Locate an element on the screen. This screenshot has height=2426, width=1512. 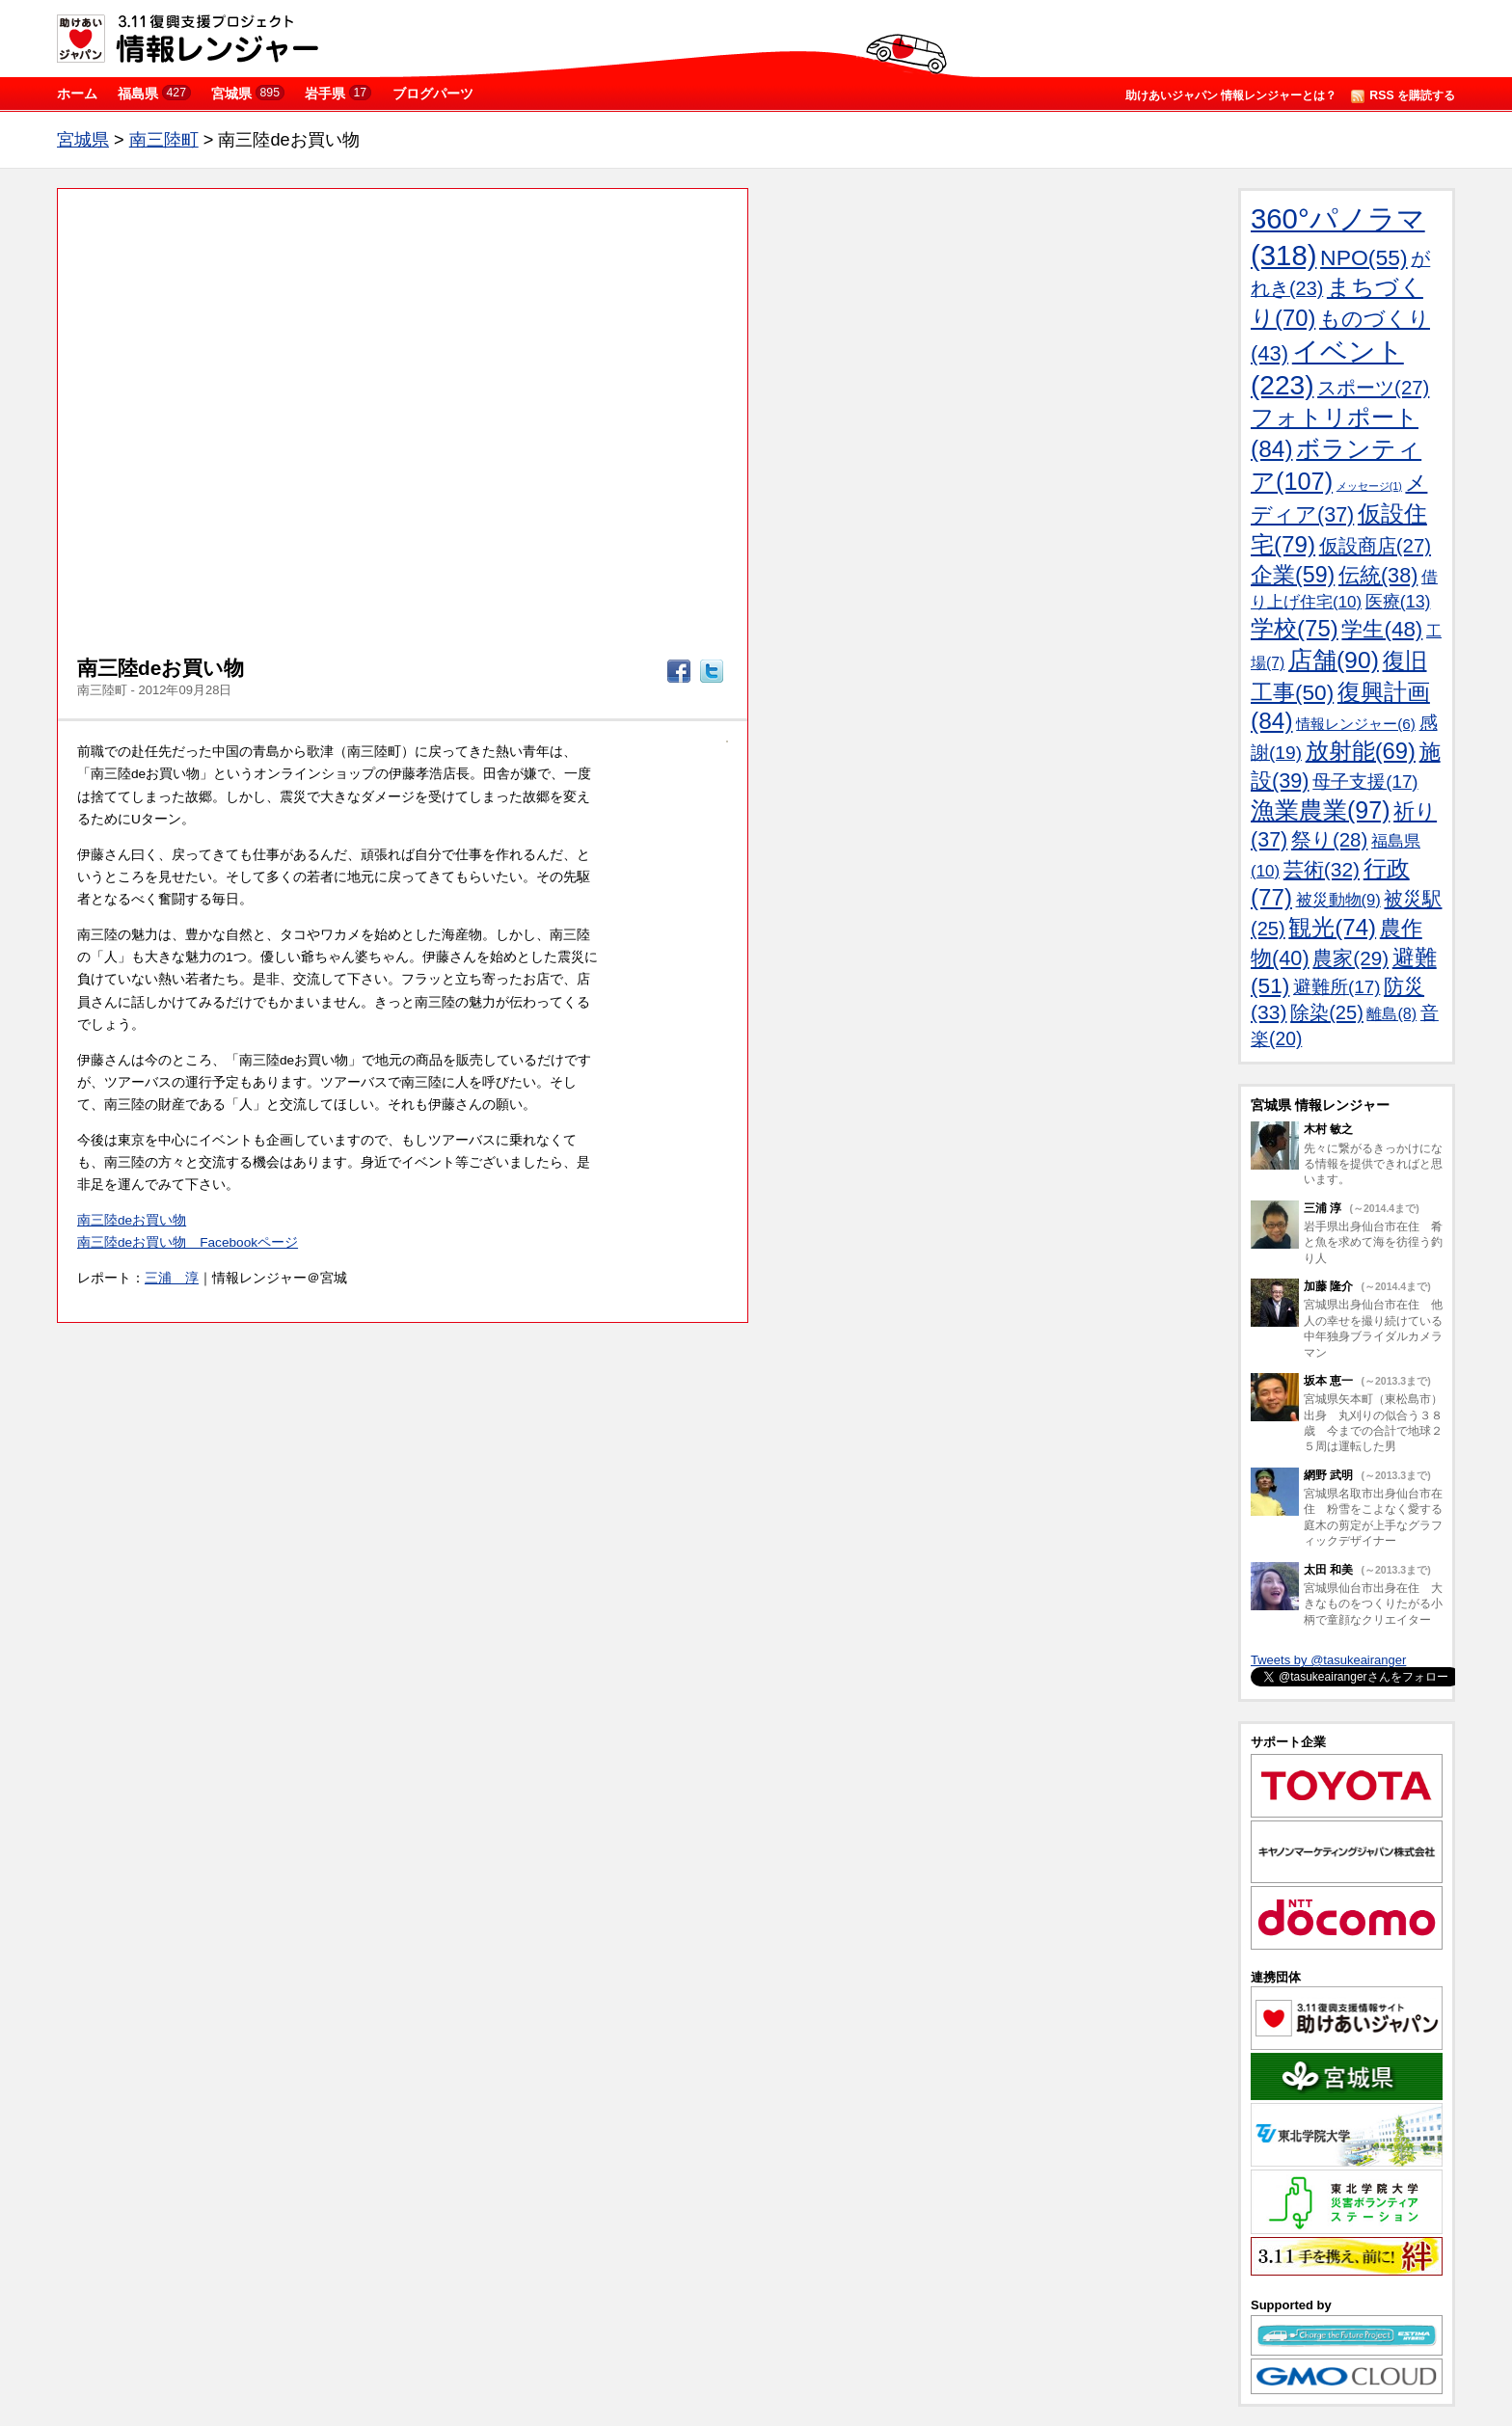
除染(25) is located at coordinates (1327, 1012).